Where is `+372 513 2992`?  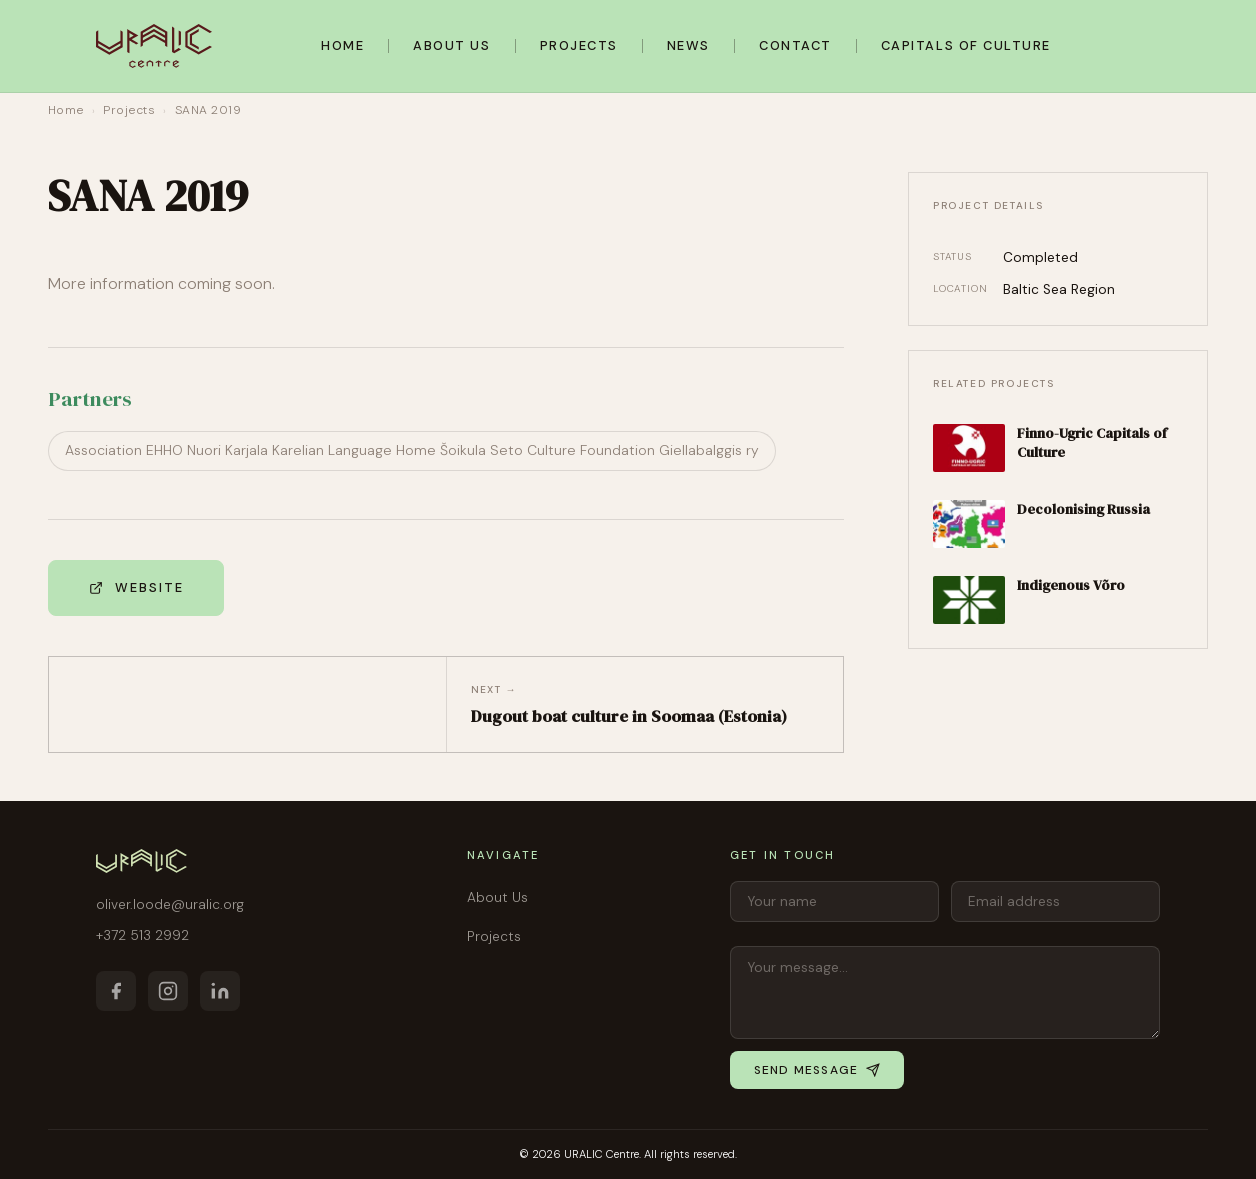 +372 513 2992 is located at coordinates (142, 935).